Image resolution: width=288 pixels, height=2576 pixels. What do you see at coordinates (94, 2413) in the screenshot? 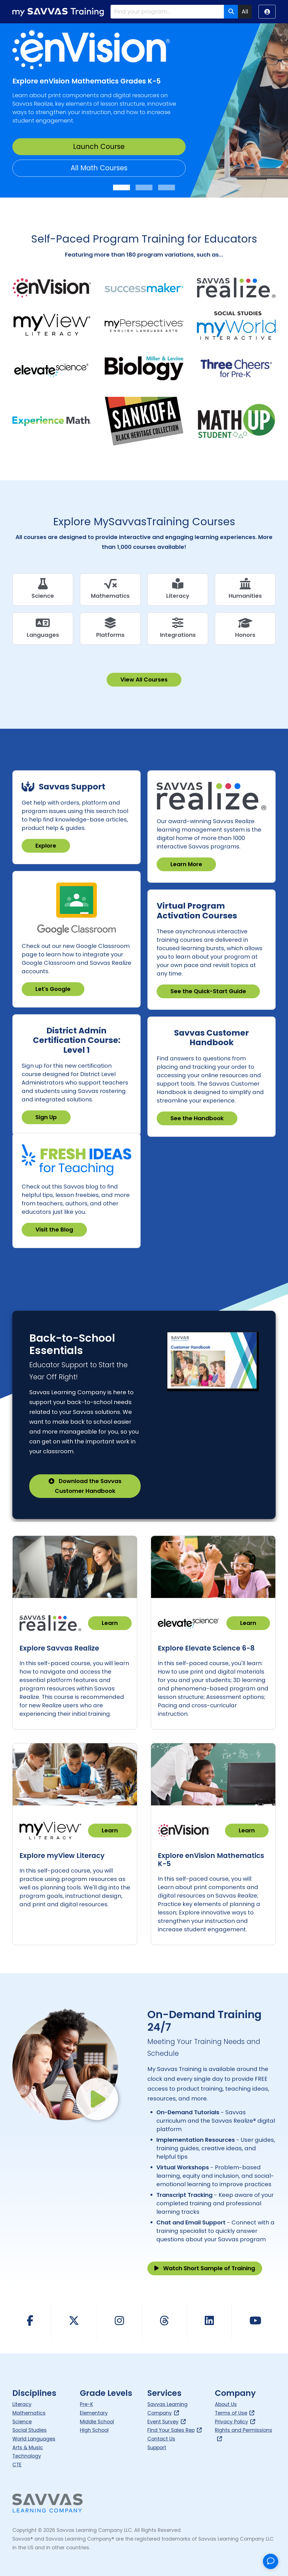
I see `Elementary` at bounding box center [94, 2413].